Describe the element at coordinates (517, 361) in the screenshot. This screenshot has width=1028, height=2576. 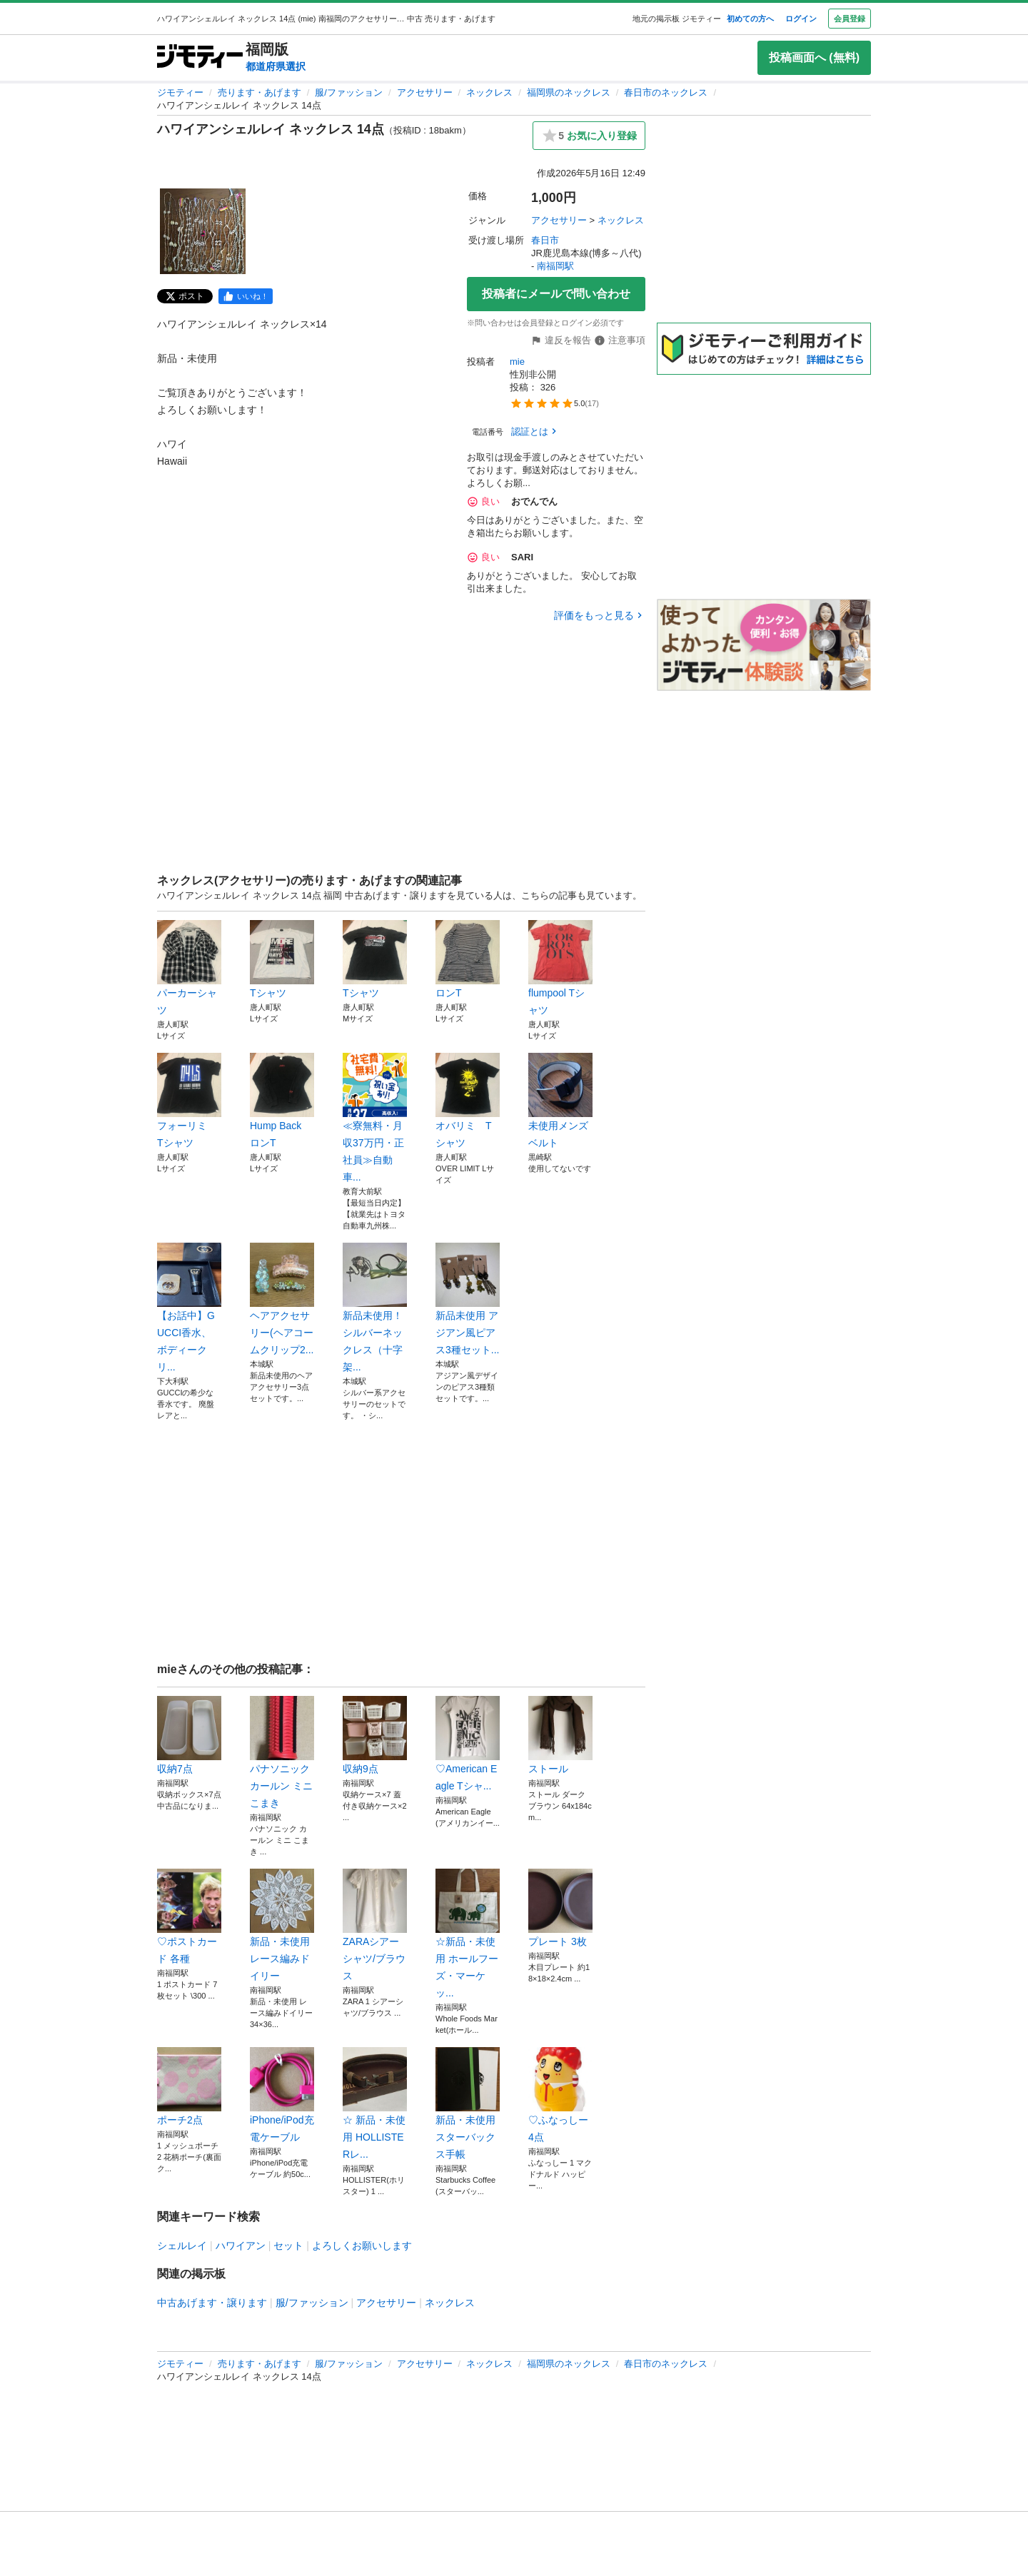
I see `mie` at that location.